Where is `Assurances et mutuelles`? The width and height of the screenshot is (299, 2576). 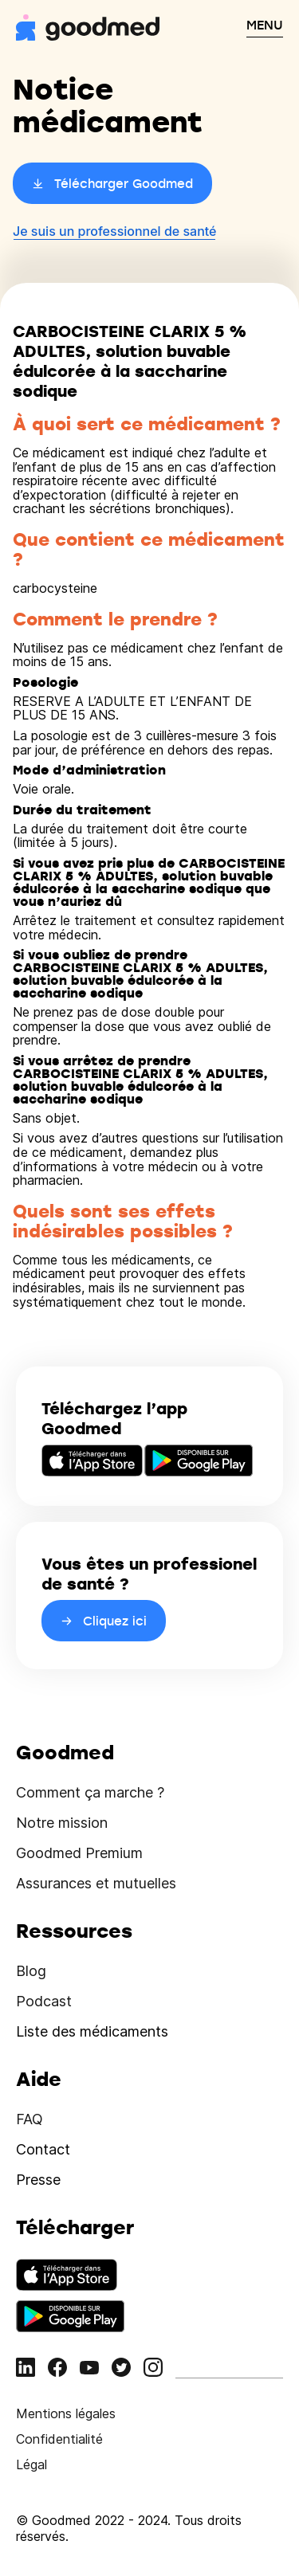 Assurances et mutuelles is located at coordinates (96, 1883).